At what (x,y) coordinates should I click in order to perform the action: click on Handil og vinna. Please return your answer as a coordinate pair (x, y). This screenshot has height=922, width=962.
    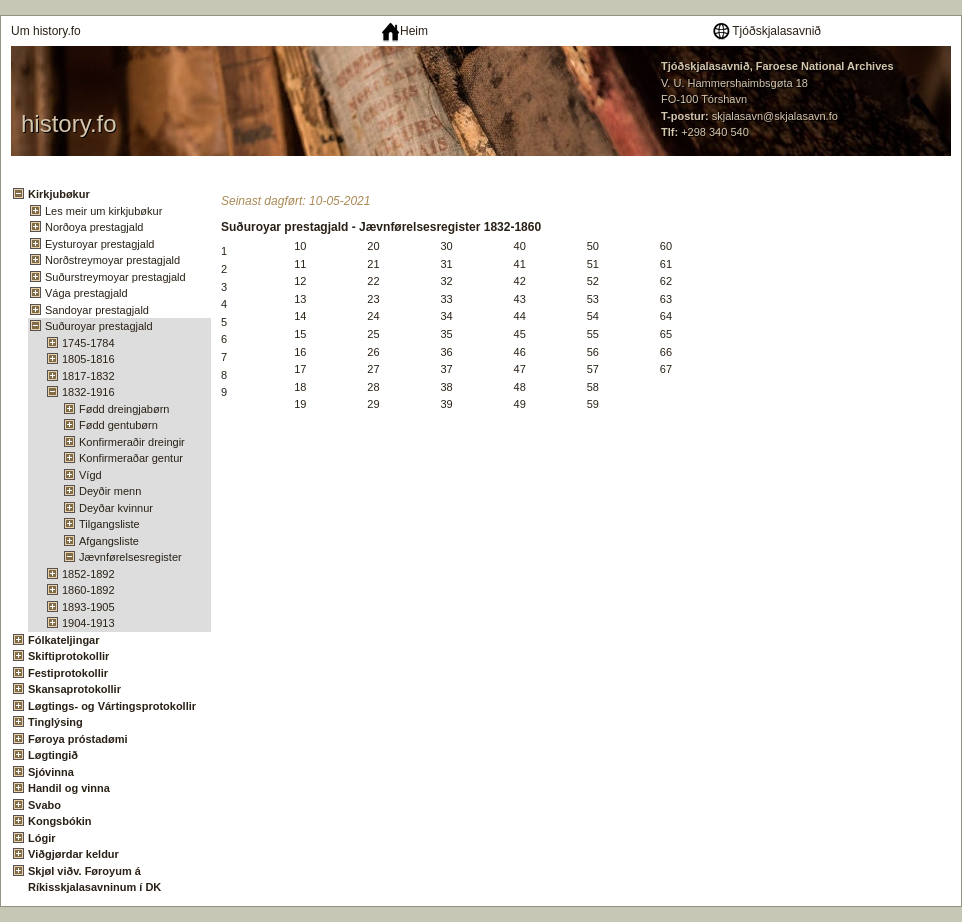
    Looking at the image, I should click on (69, 788).